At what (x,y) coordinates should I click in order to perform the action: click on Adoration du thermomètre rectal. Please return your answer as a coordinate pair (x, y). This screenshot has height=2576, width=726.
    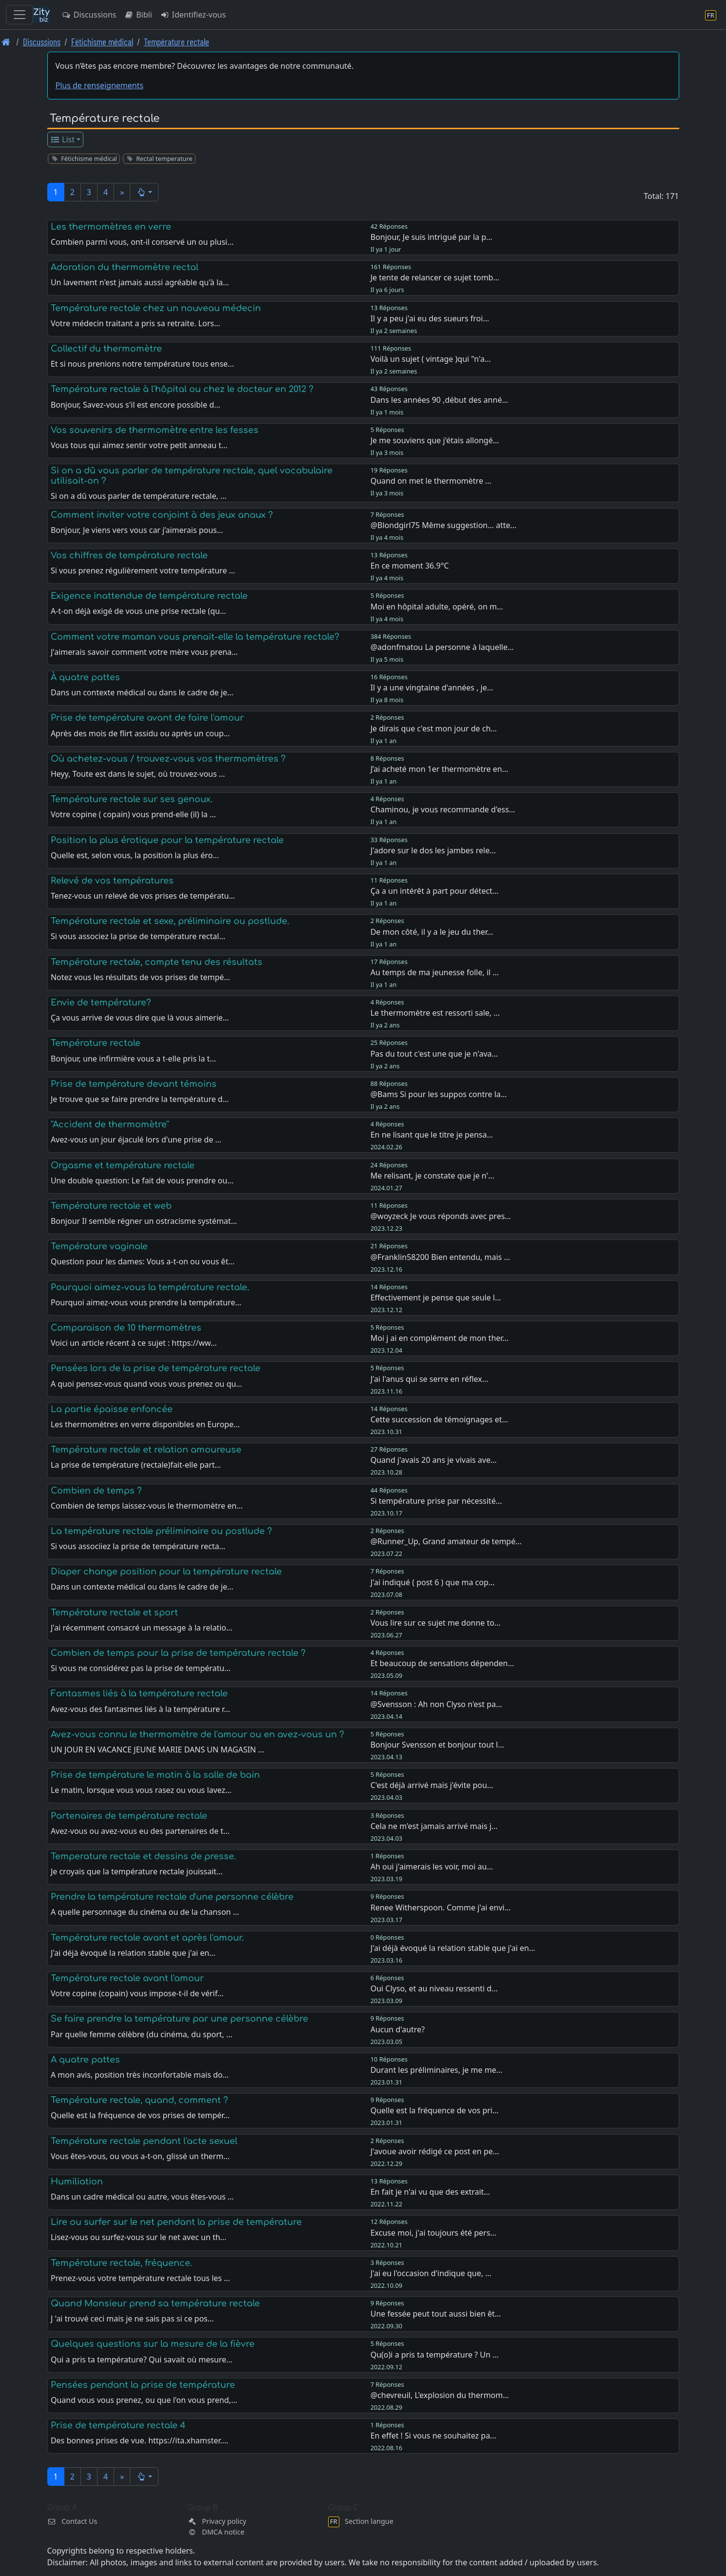
    Looking at the image, I should click on (124, 267).